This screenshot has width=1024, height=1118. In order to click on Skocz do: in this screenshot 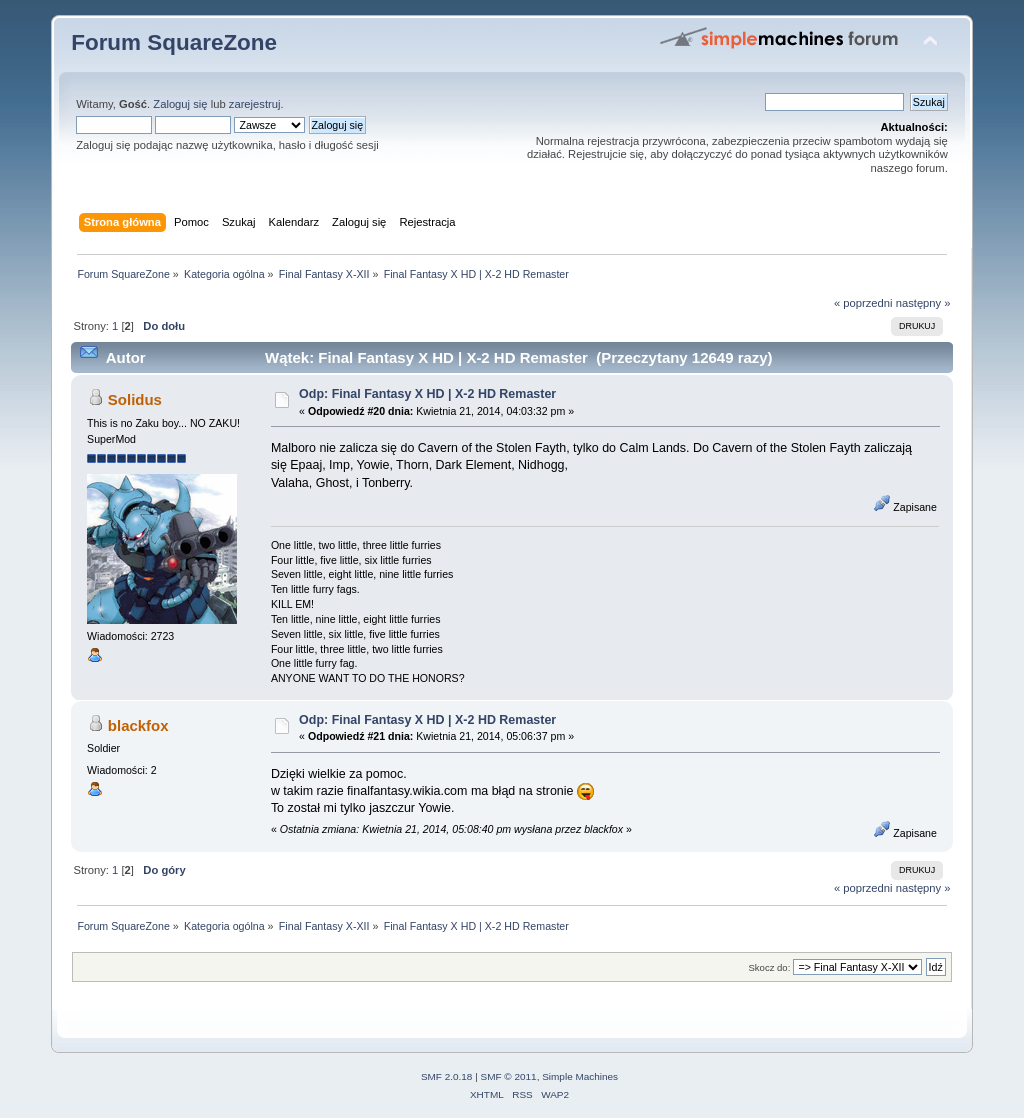, I will do `click(769, 967)`.